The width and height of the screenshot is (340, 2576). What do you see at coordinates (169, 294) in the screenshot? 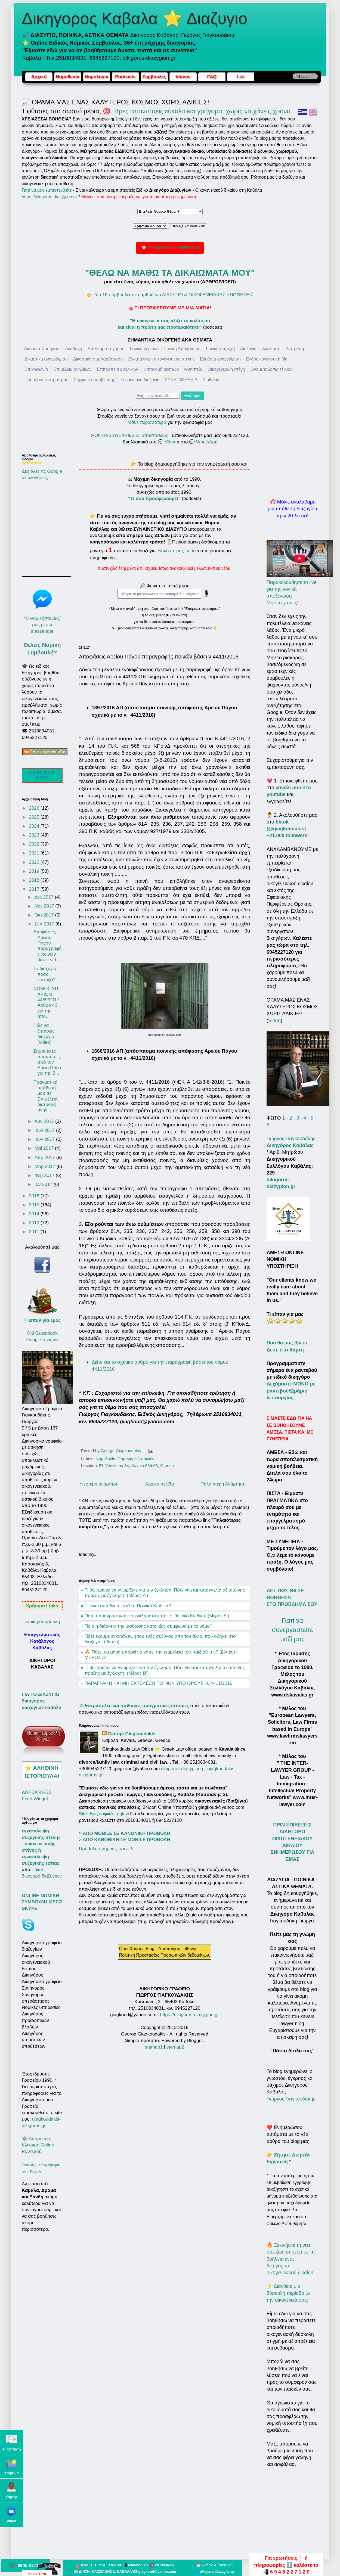
I see `👉 Top 16 συμβουλευτικά άρθρα για ΔΙΑΖΥΓΙΟ & ΟΙΚΟΓΕΝΕΙΑΚΕΣ ΥΠΟΘΕΣΕΙΣ` at bounding box center [169, 294].